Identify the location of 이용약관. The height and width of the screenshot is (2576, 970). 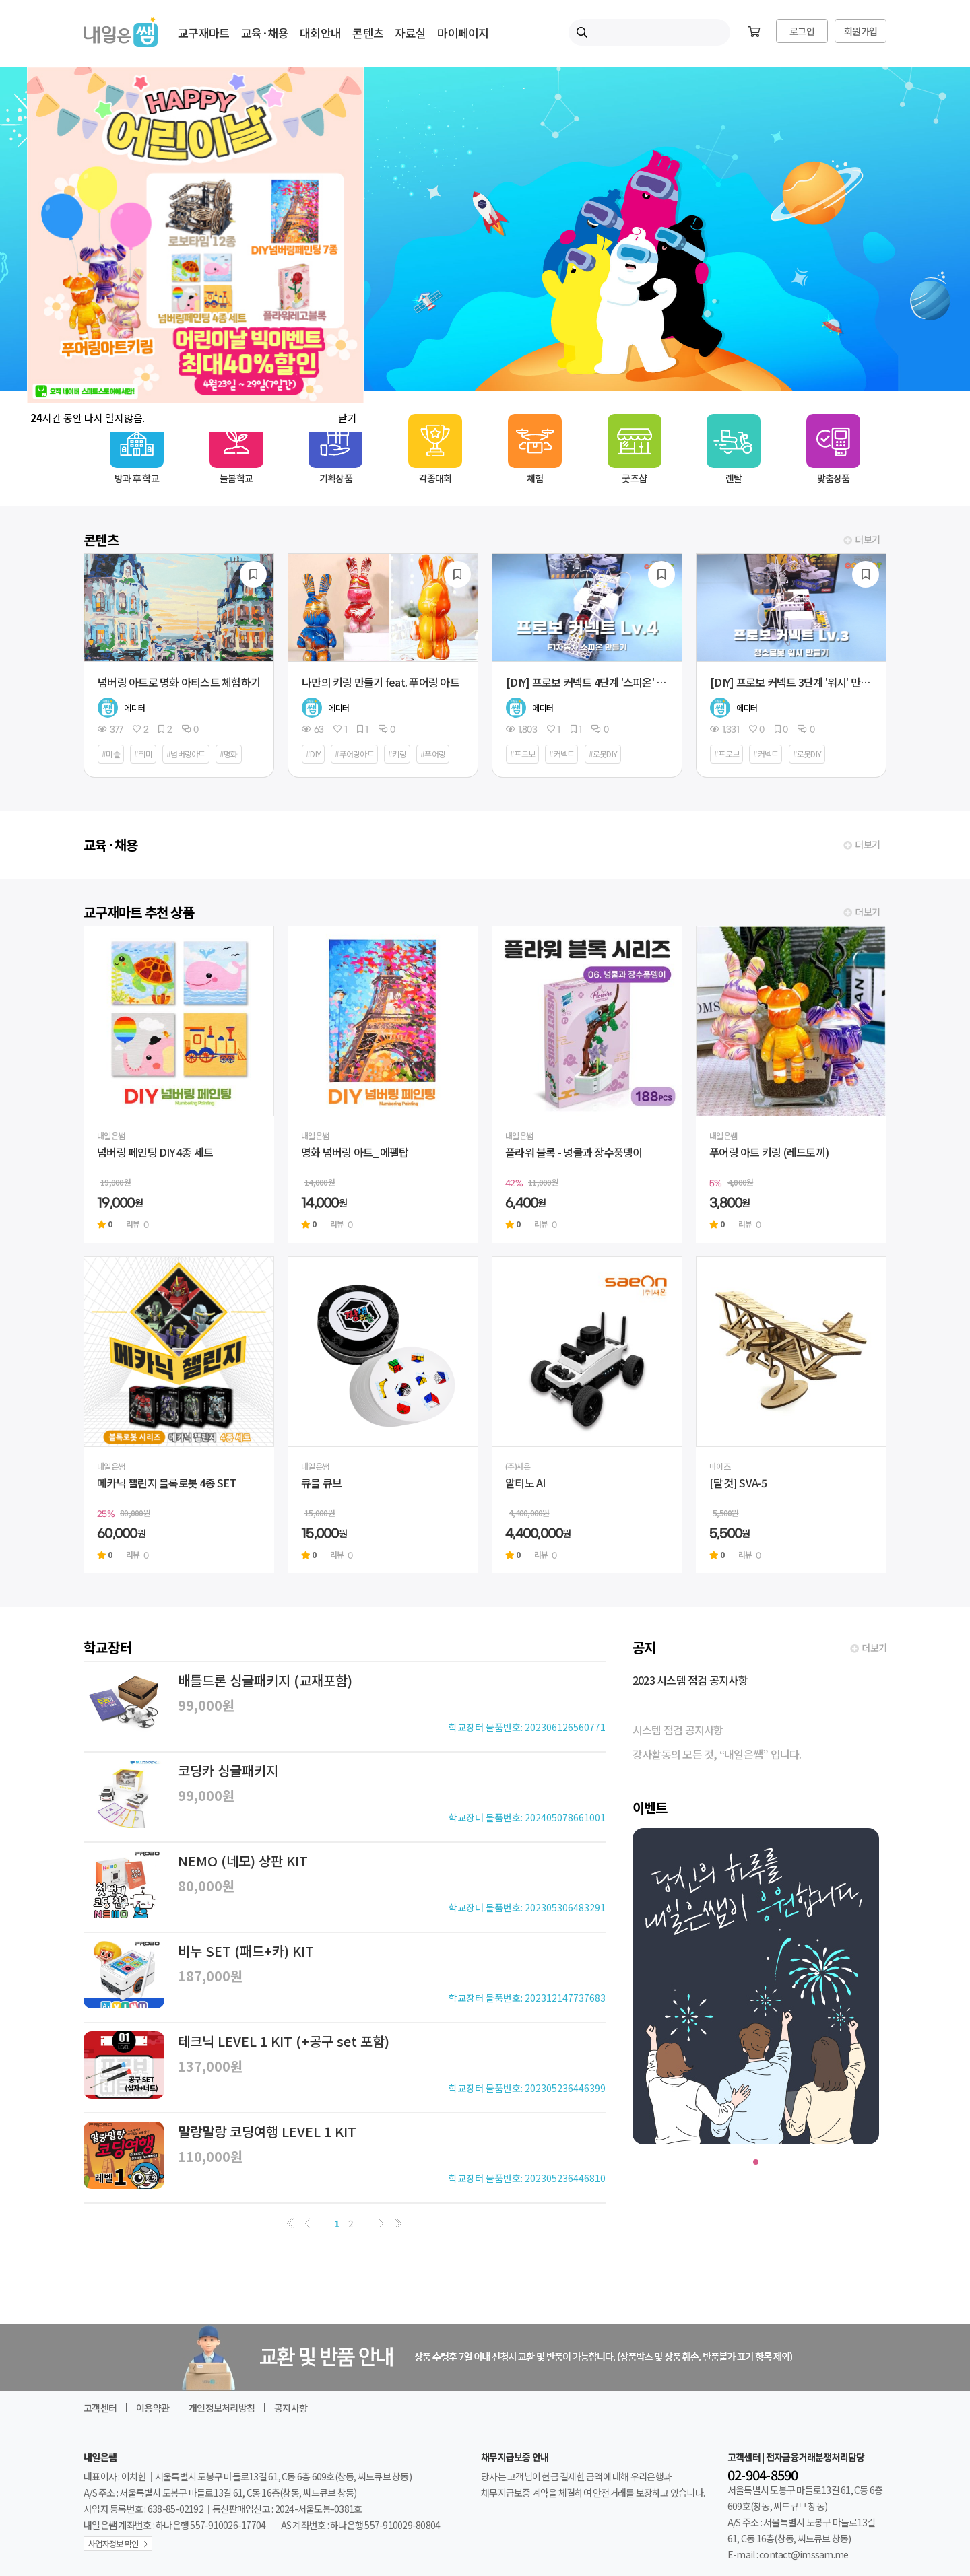
(152, 2407).